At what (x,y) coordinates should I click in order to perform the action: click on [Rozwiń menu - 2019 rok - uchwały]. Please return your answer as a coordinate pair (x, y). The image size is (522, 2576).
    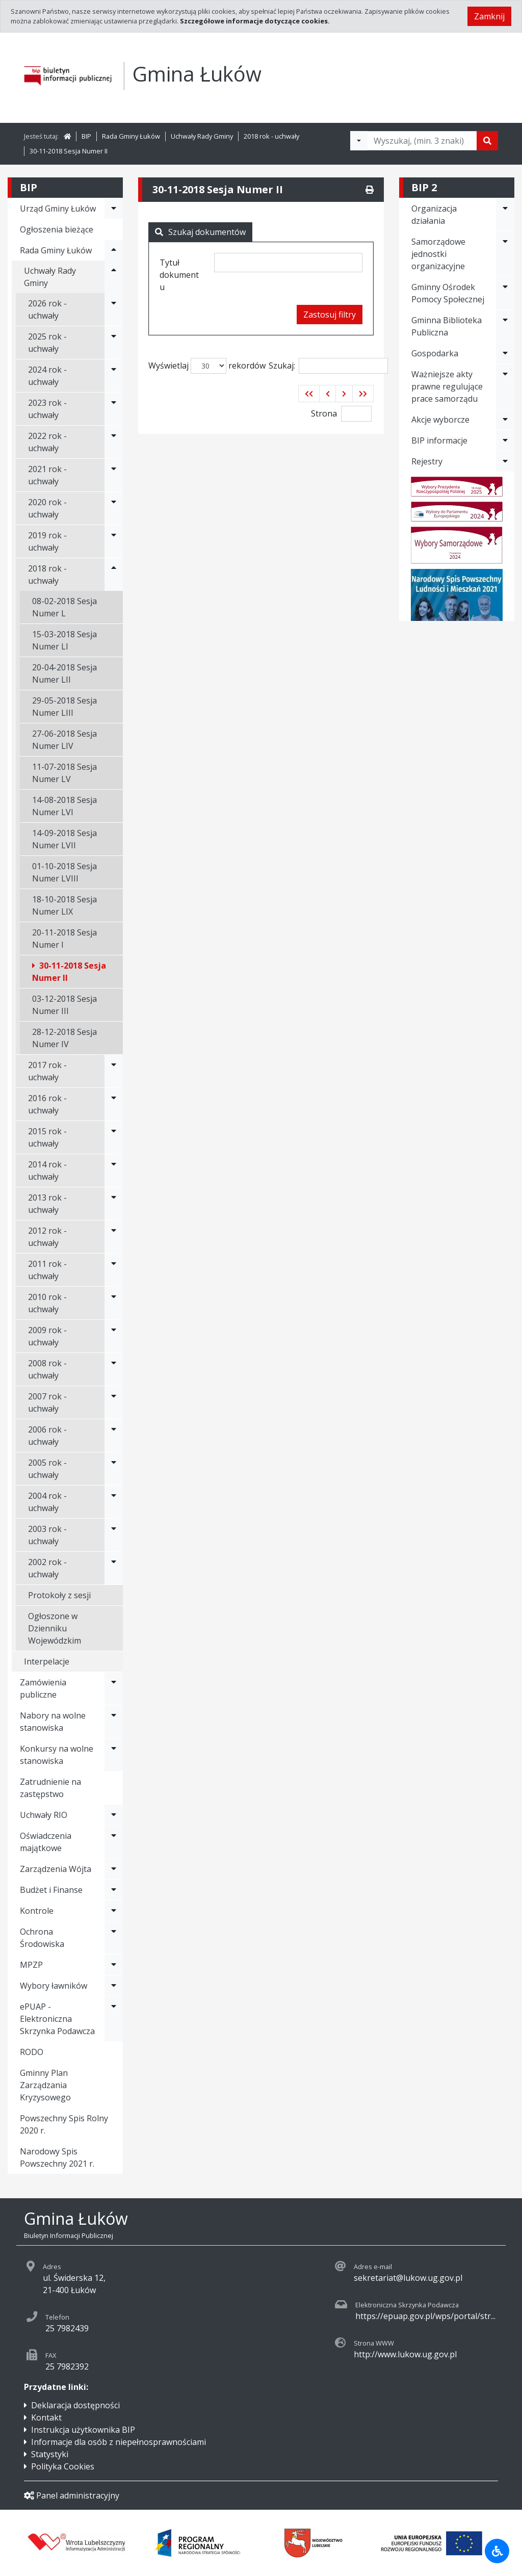
    Looking at the image, I should click on (114, 541).